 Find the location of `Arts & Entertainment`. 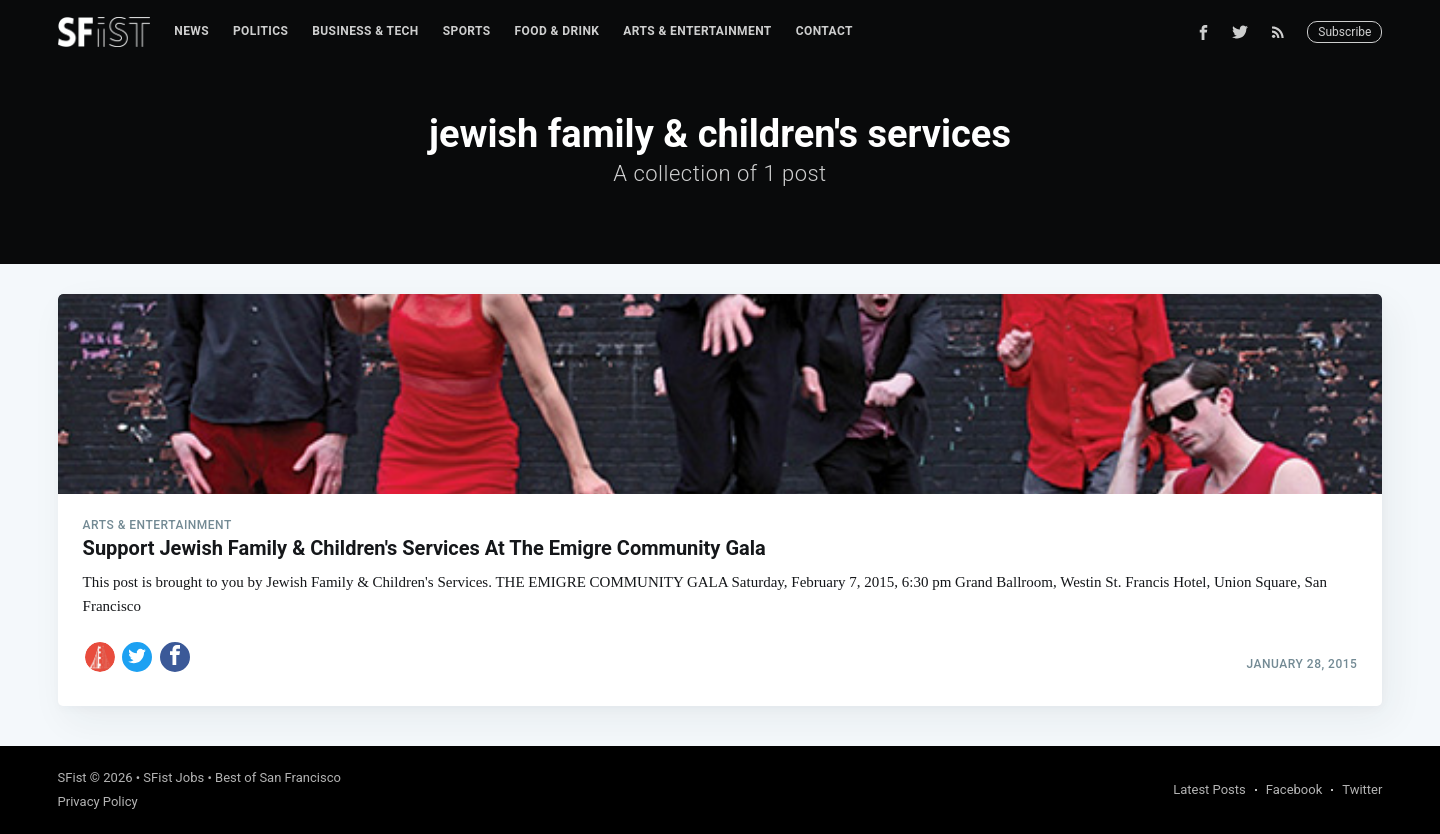

Arts & Entertainment is located at coordinates (697, 31).